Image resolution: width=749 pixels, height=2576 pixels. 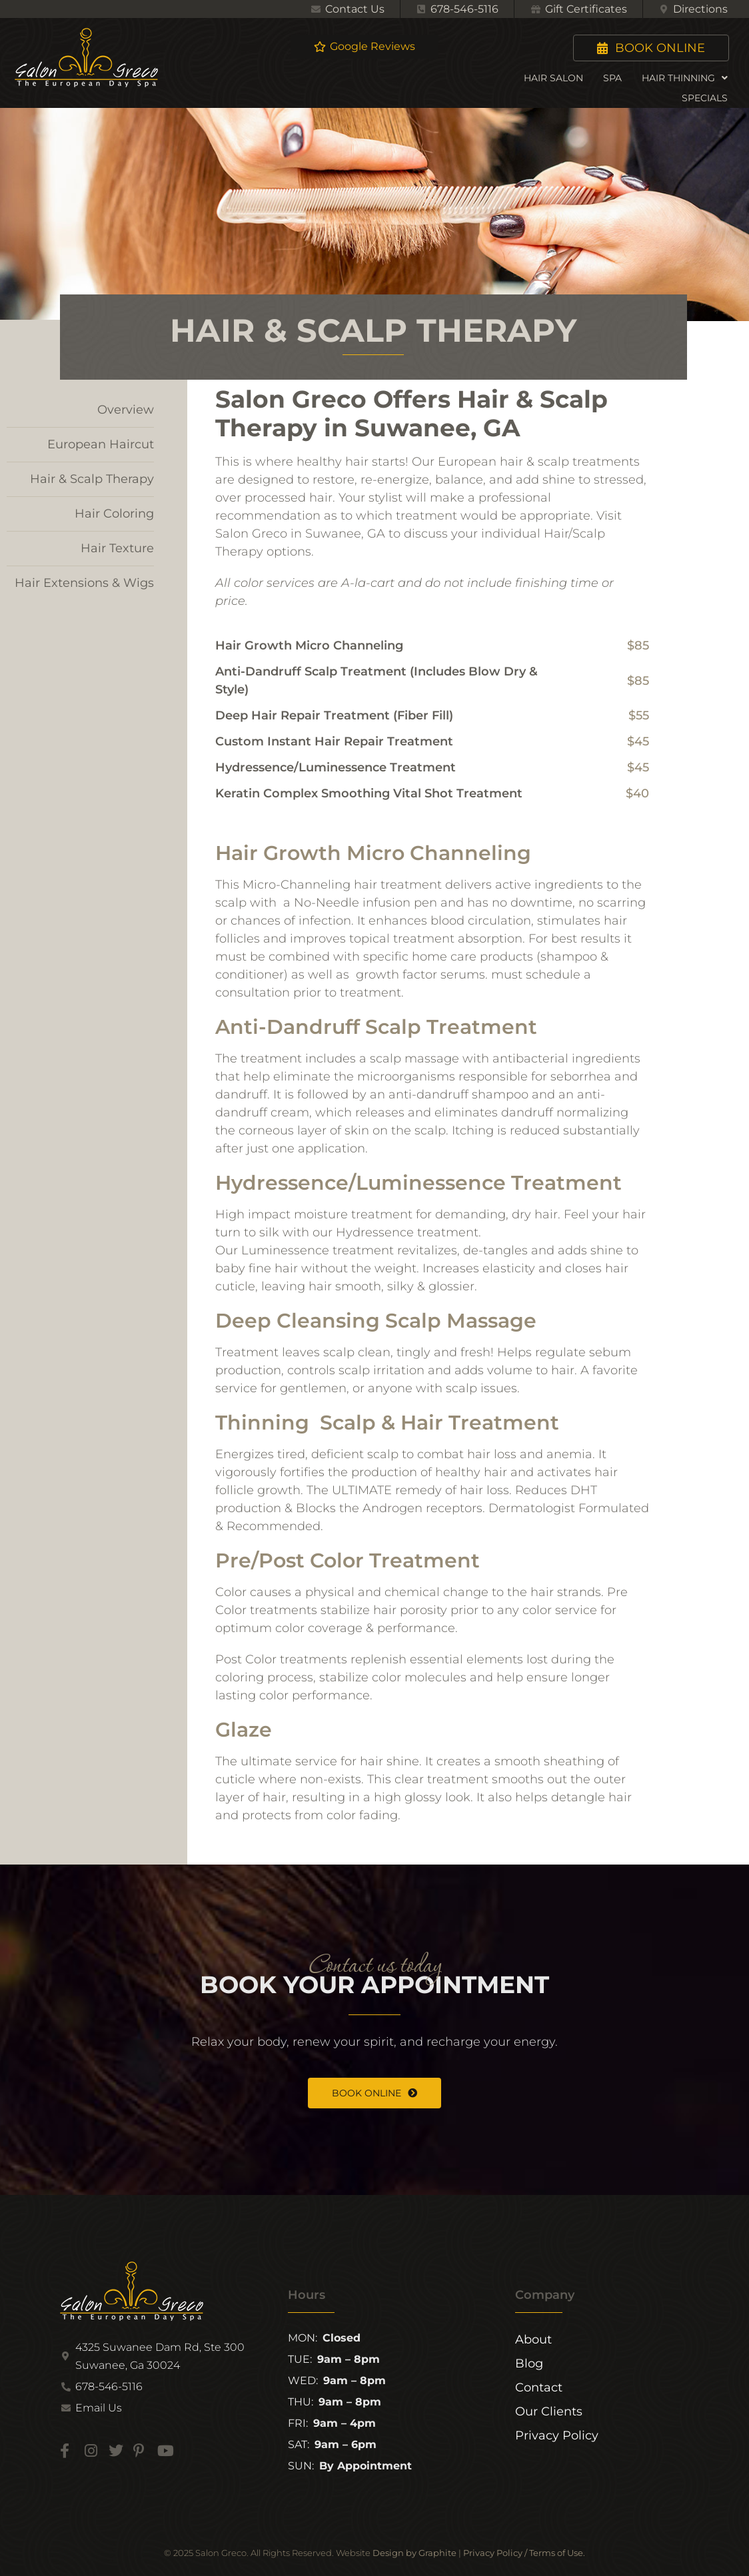 I want to click on About, so click(x=533, y=2339).